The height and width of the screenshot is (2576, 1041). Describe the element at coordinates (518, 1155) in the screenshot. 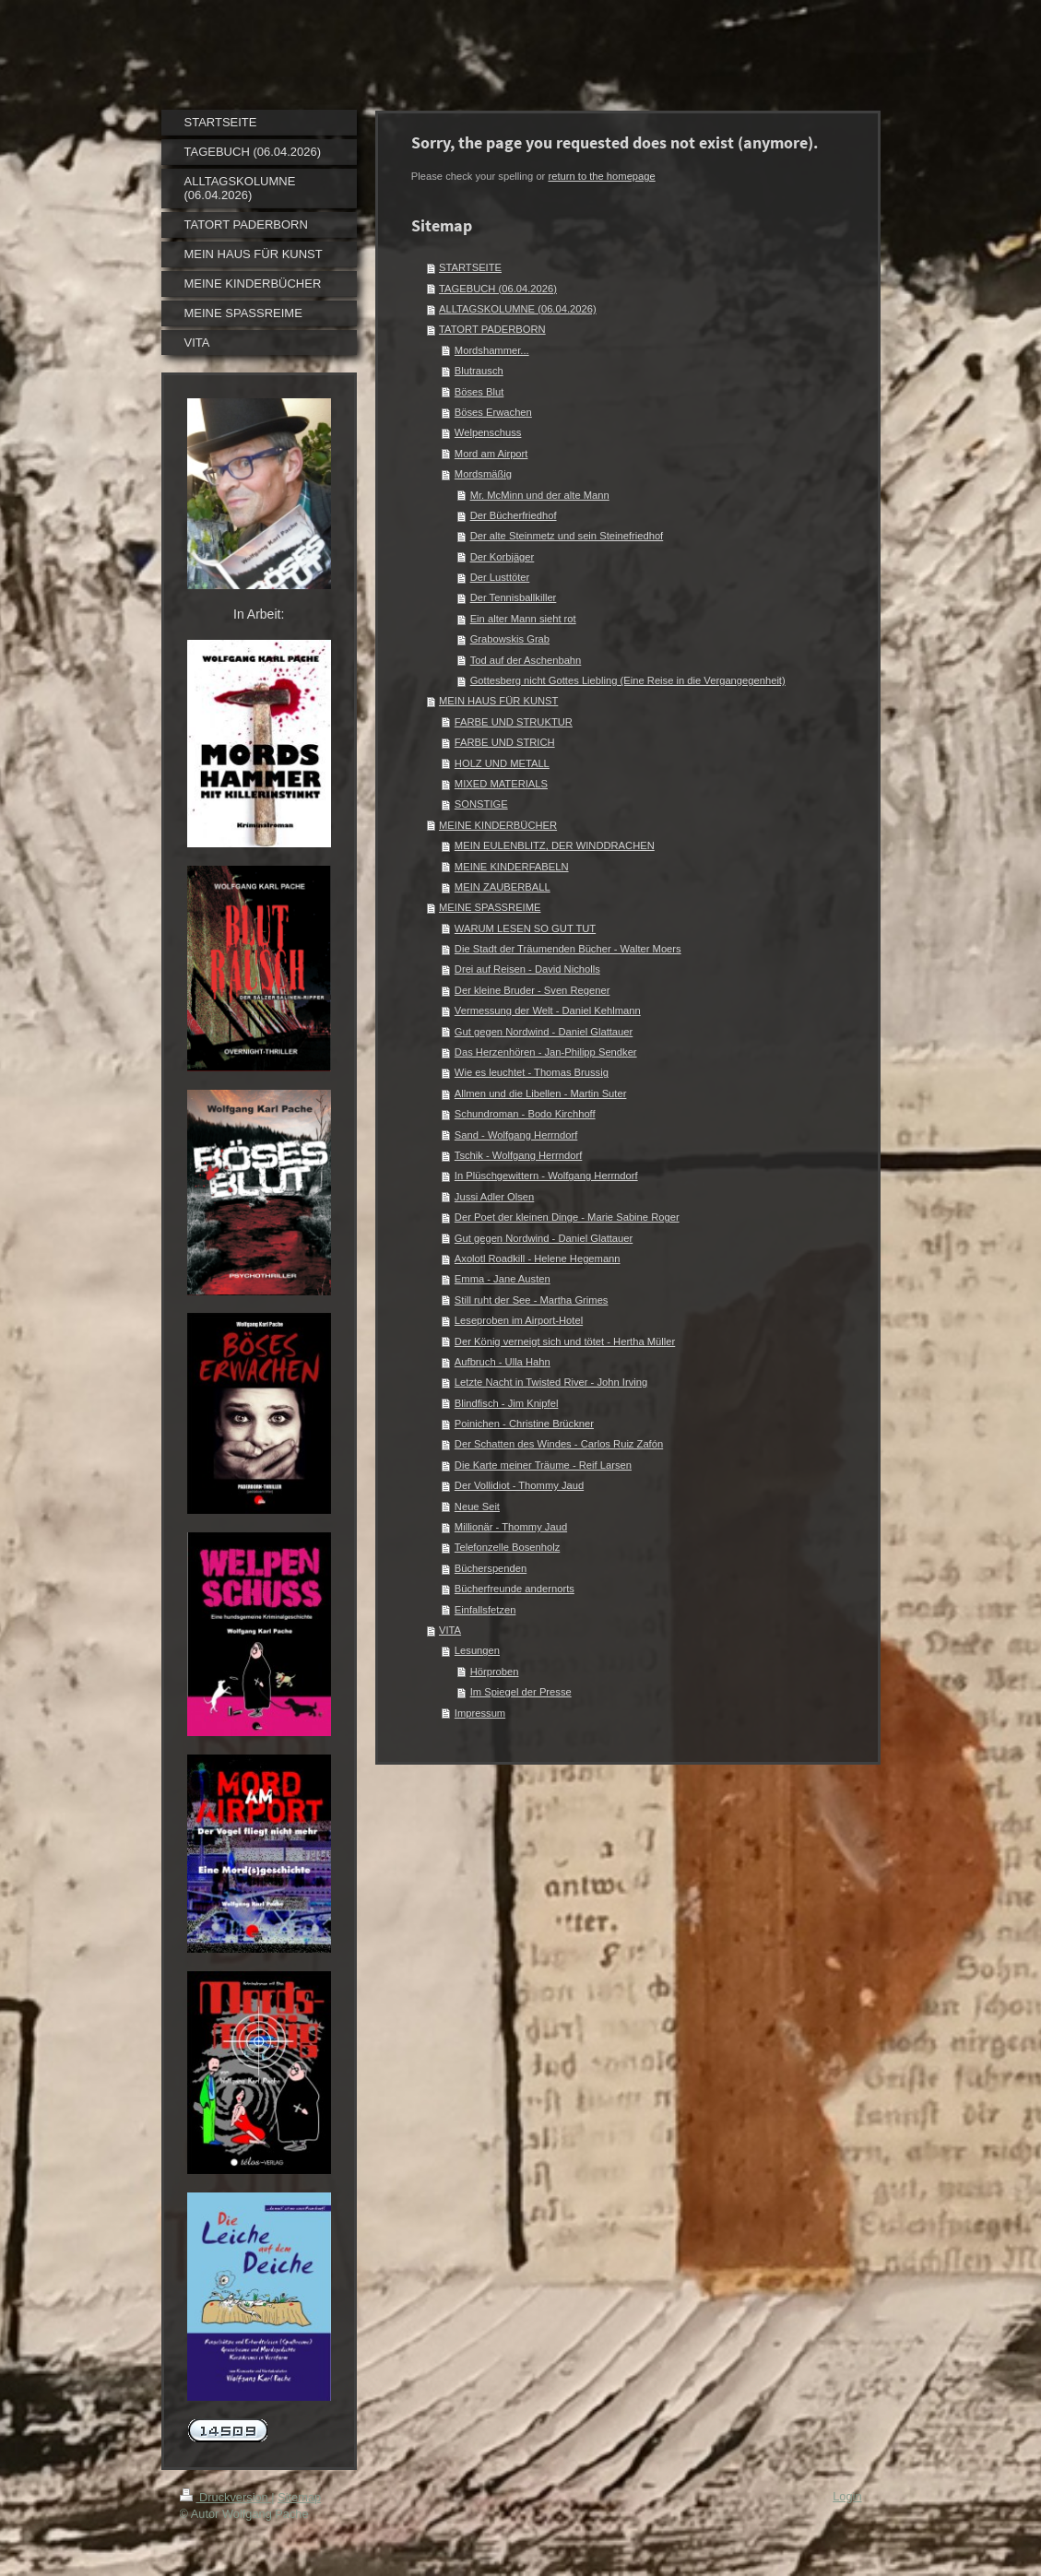

I see `Tschik - Wolfgang Herrndorf` at that location.